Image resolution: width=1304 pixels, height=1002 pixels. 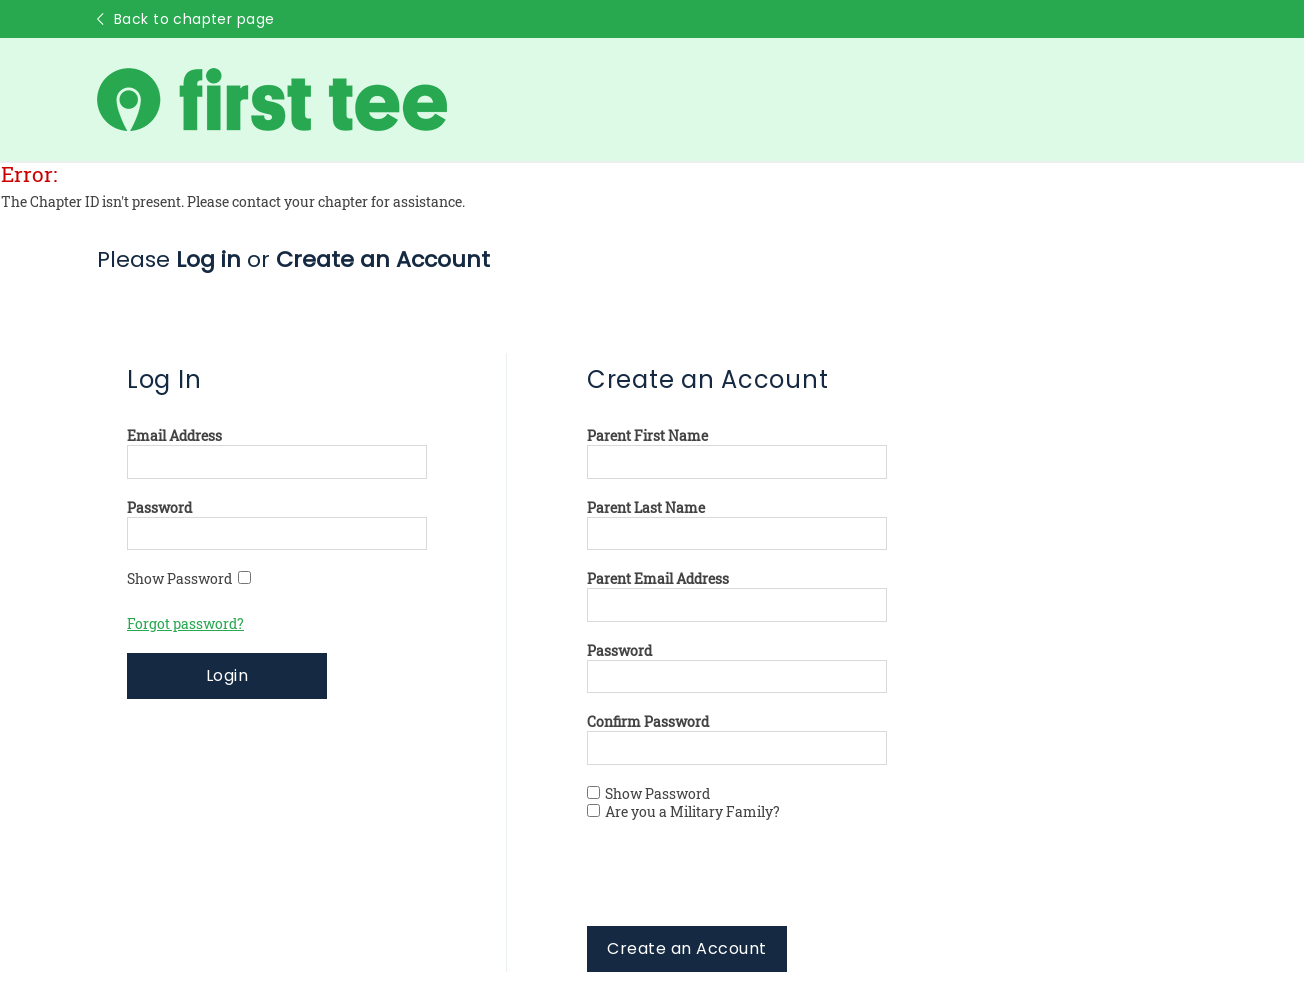 I want to click on [presentation], so click(x=739, y=887).